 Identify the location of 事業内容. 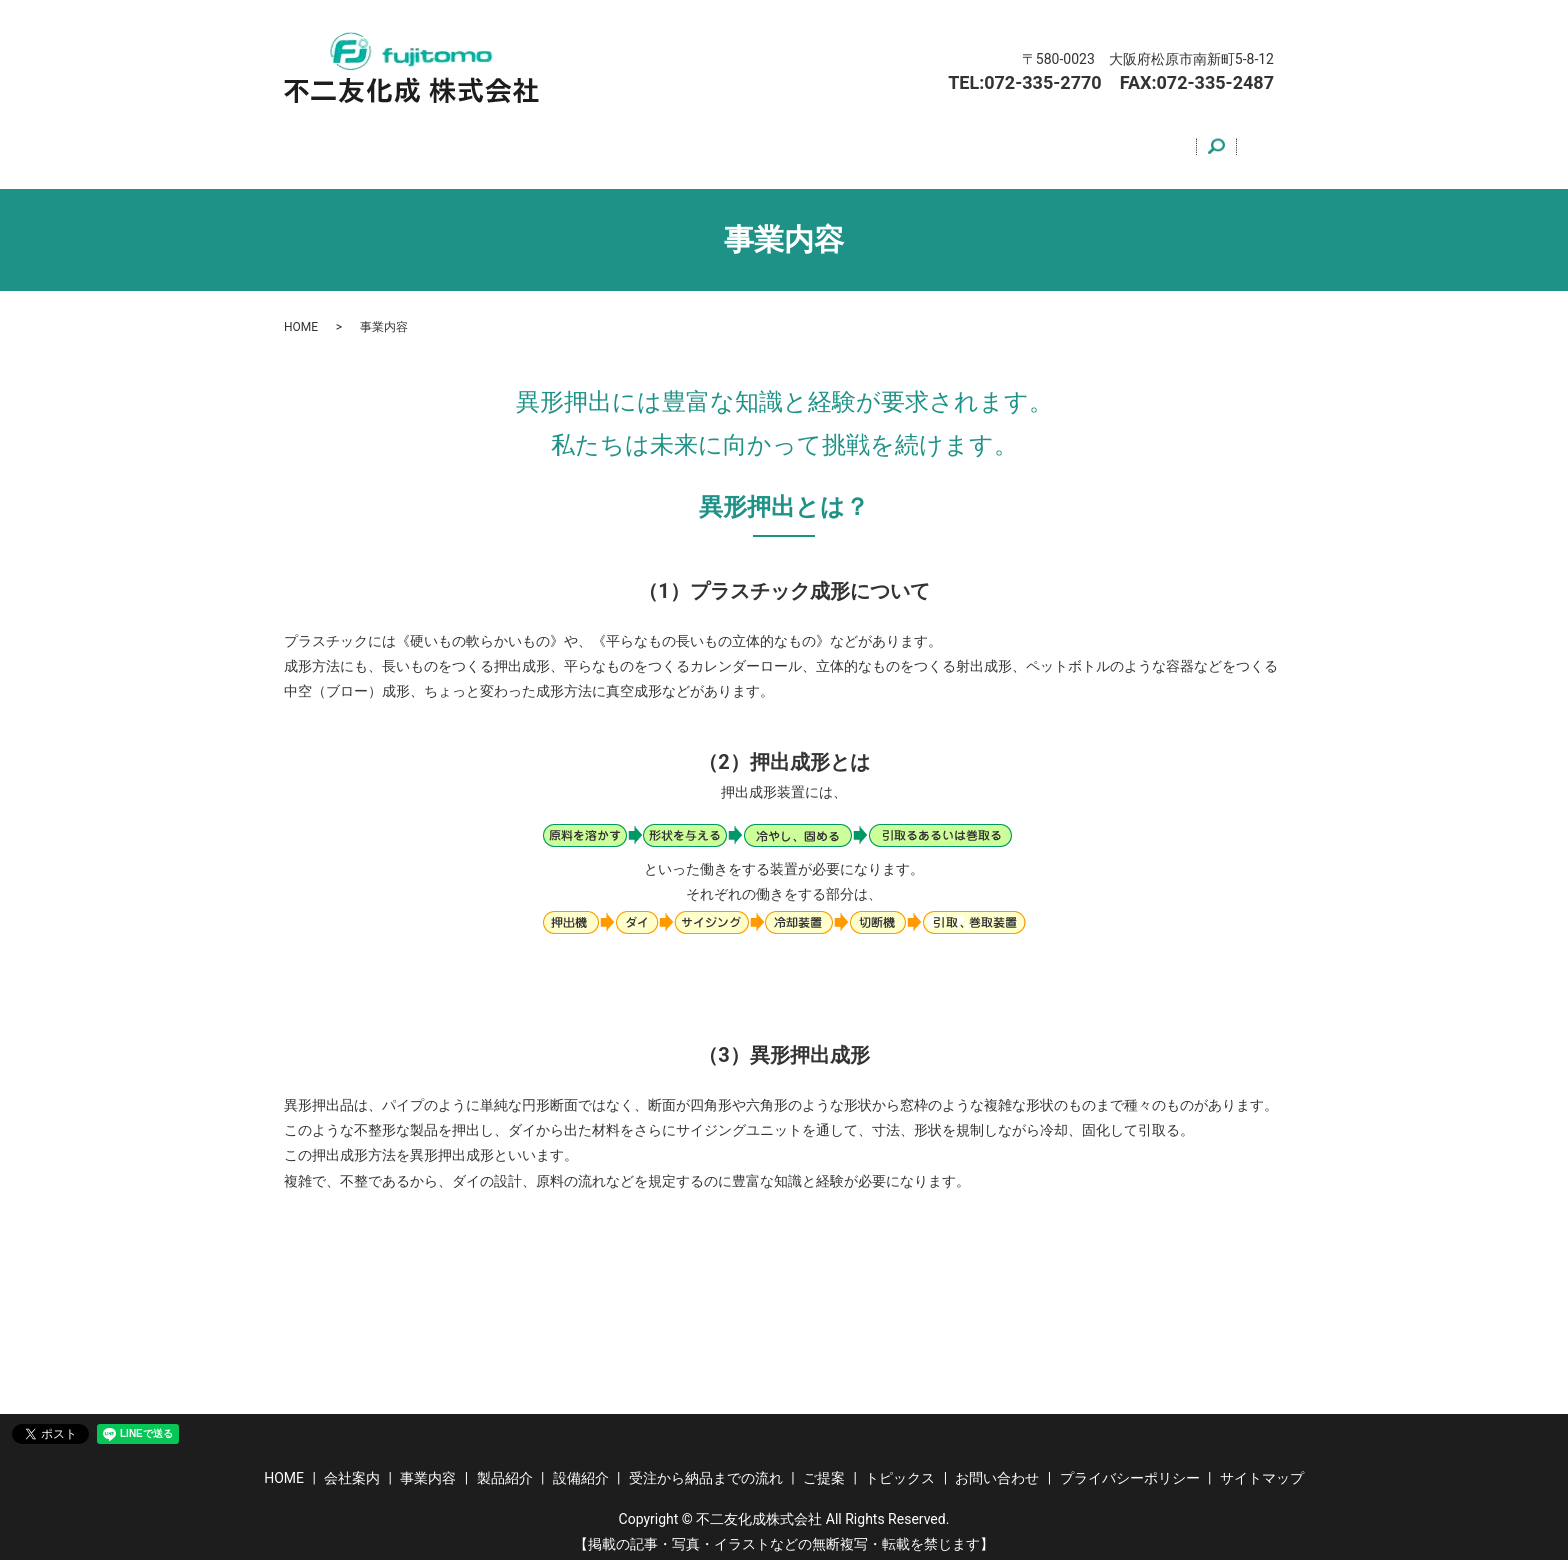
(507, 143).